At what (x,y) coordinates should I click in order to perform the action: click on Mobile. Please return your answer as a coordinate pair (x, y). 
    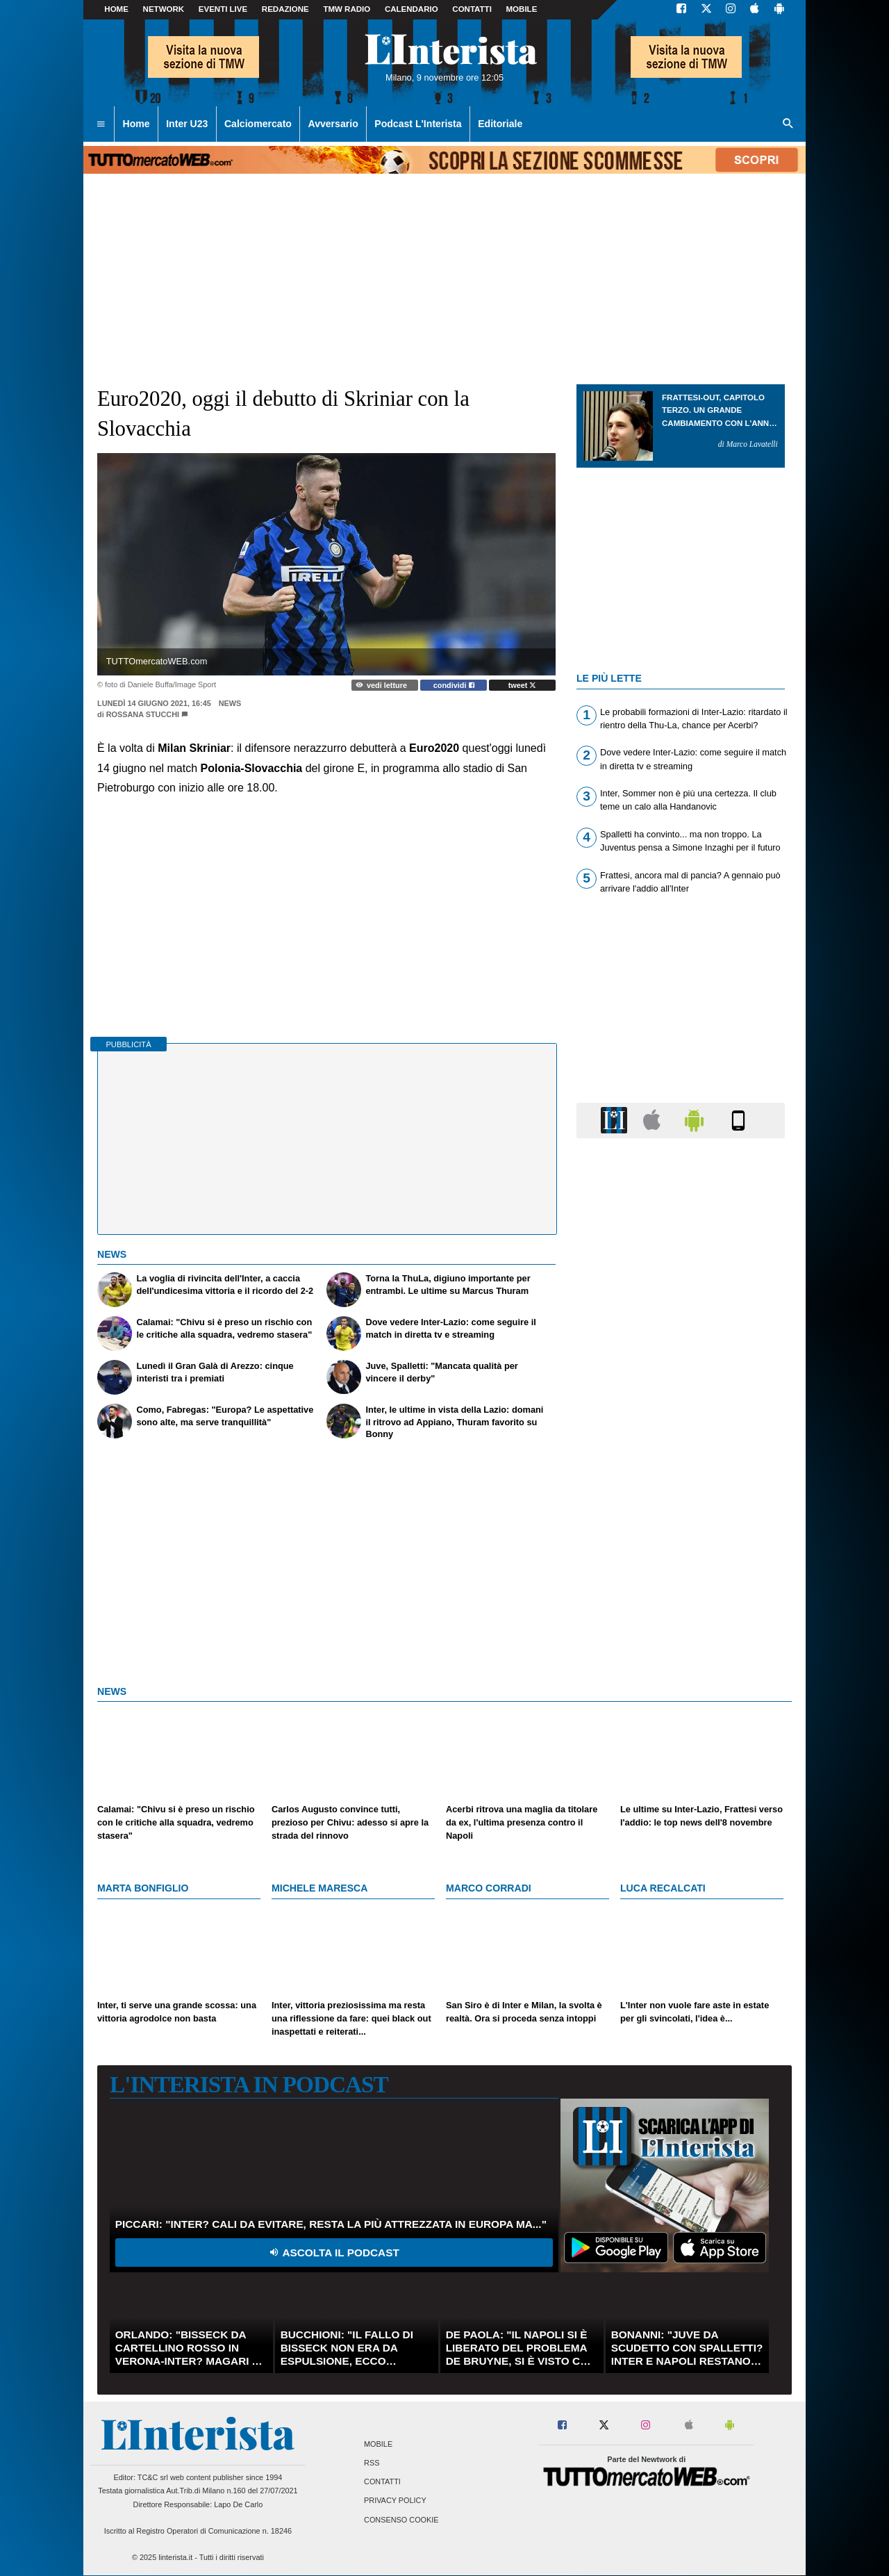
    Looking at the image, I should click on (378, 2444).